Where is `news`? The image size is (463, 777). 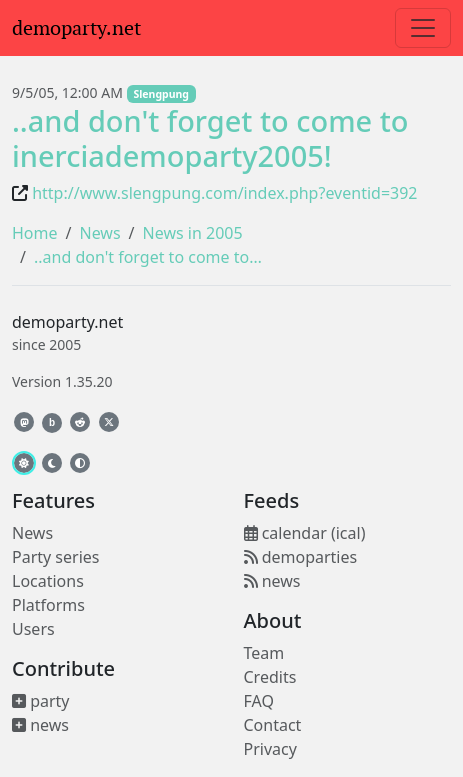 news is located at coordinates (40, 725).